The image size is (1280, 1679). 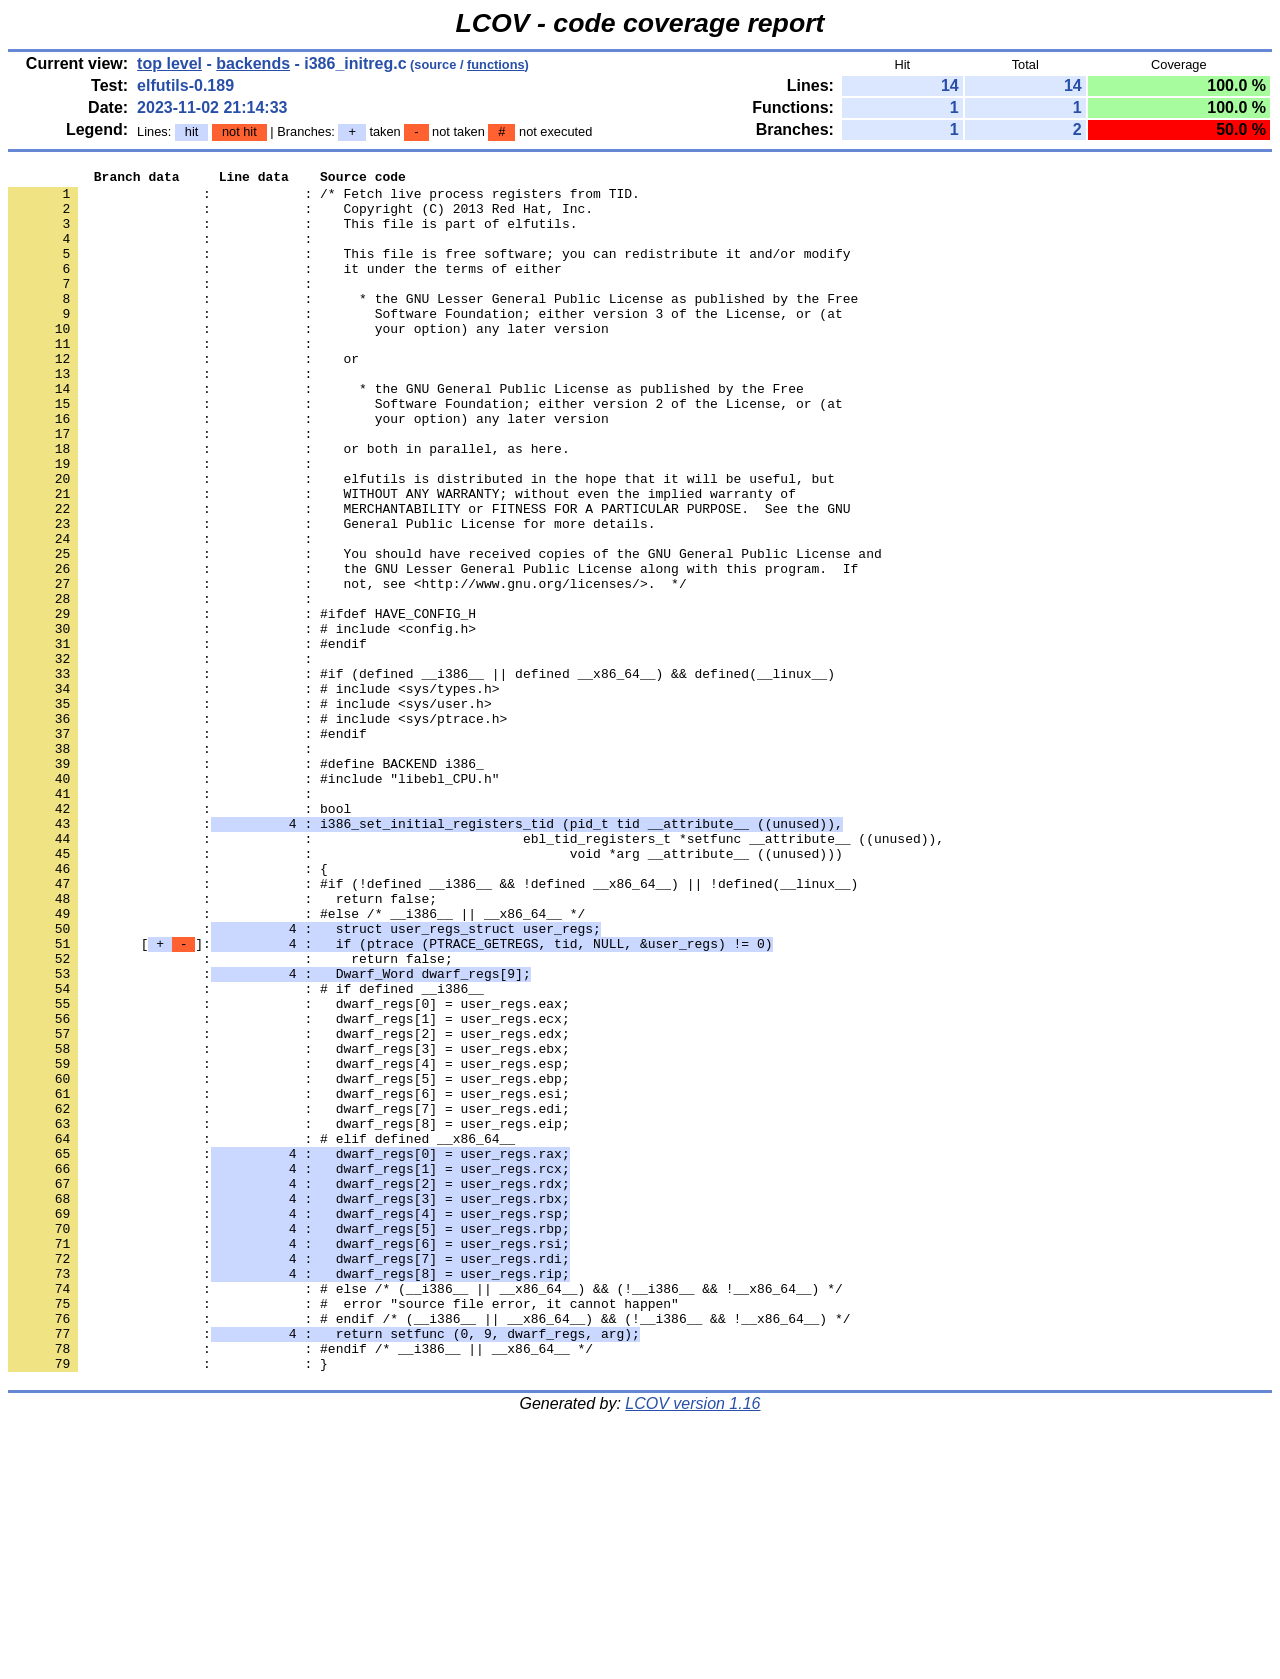 I want to click on : : #if (defined __i386__ || defined __x86_64__) && defined(__linux__), so click(x=421, y=775).